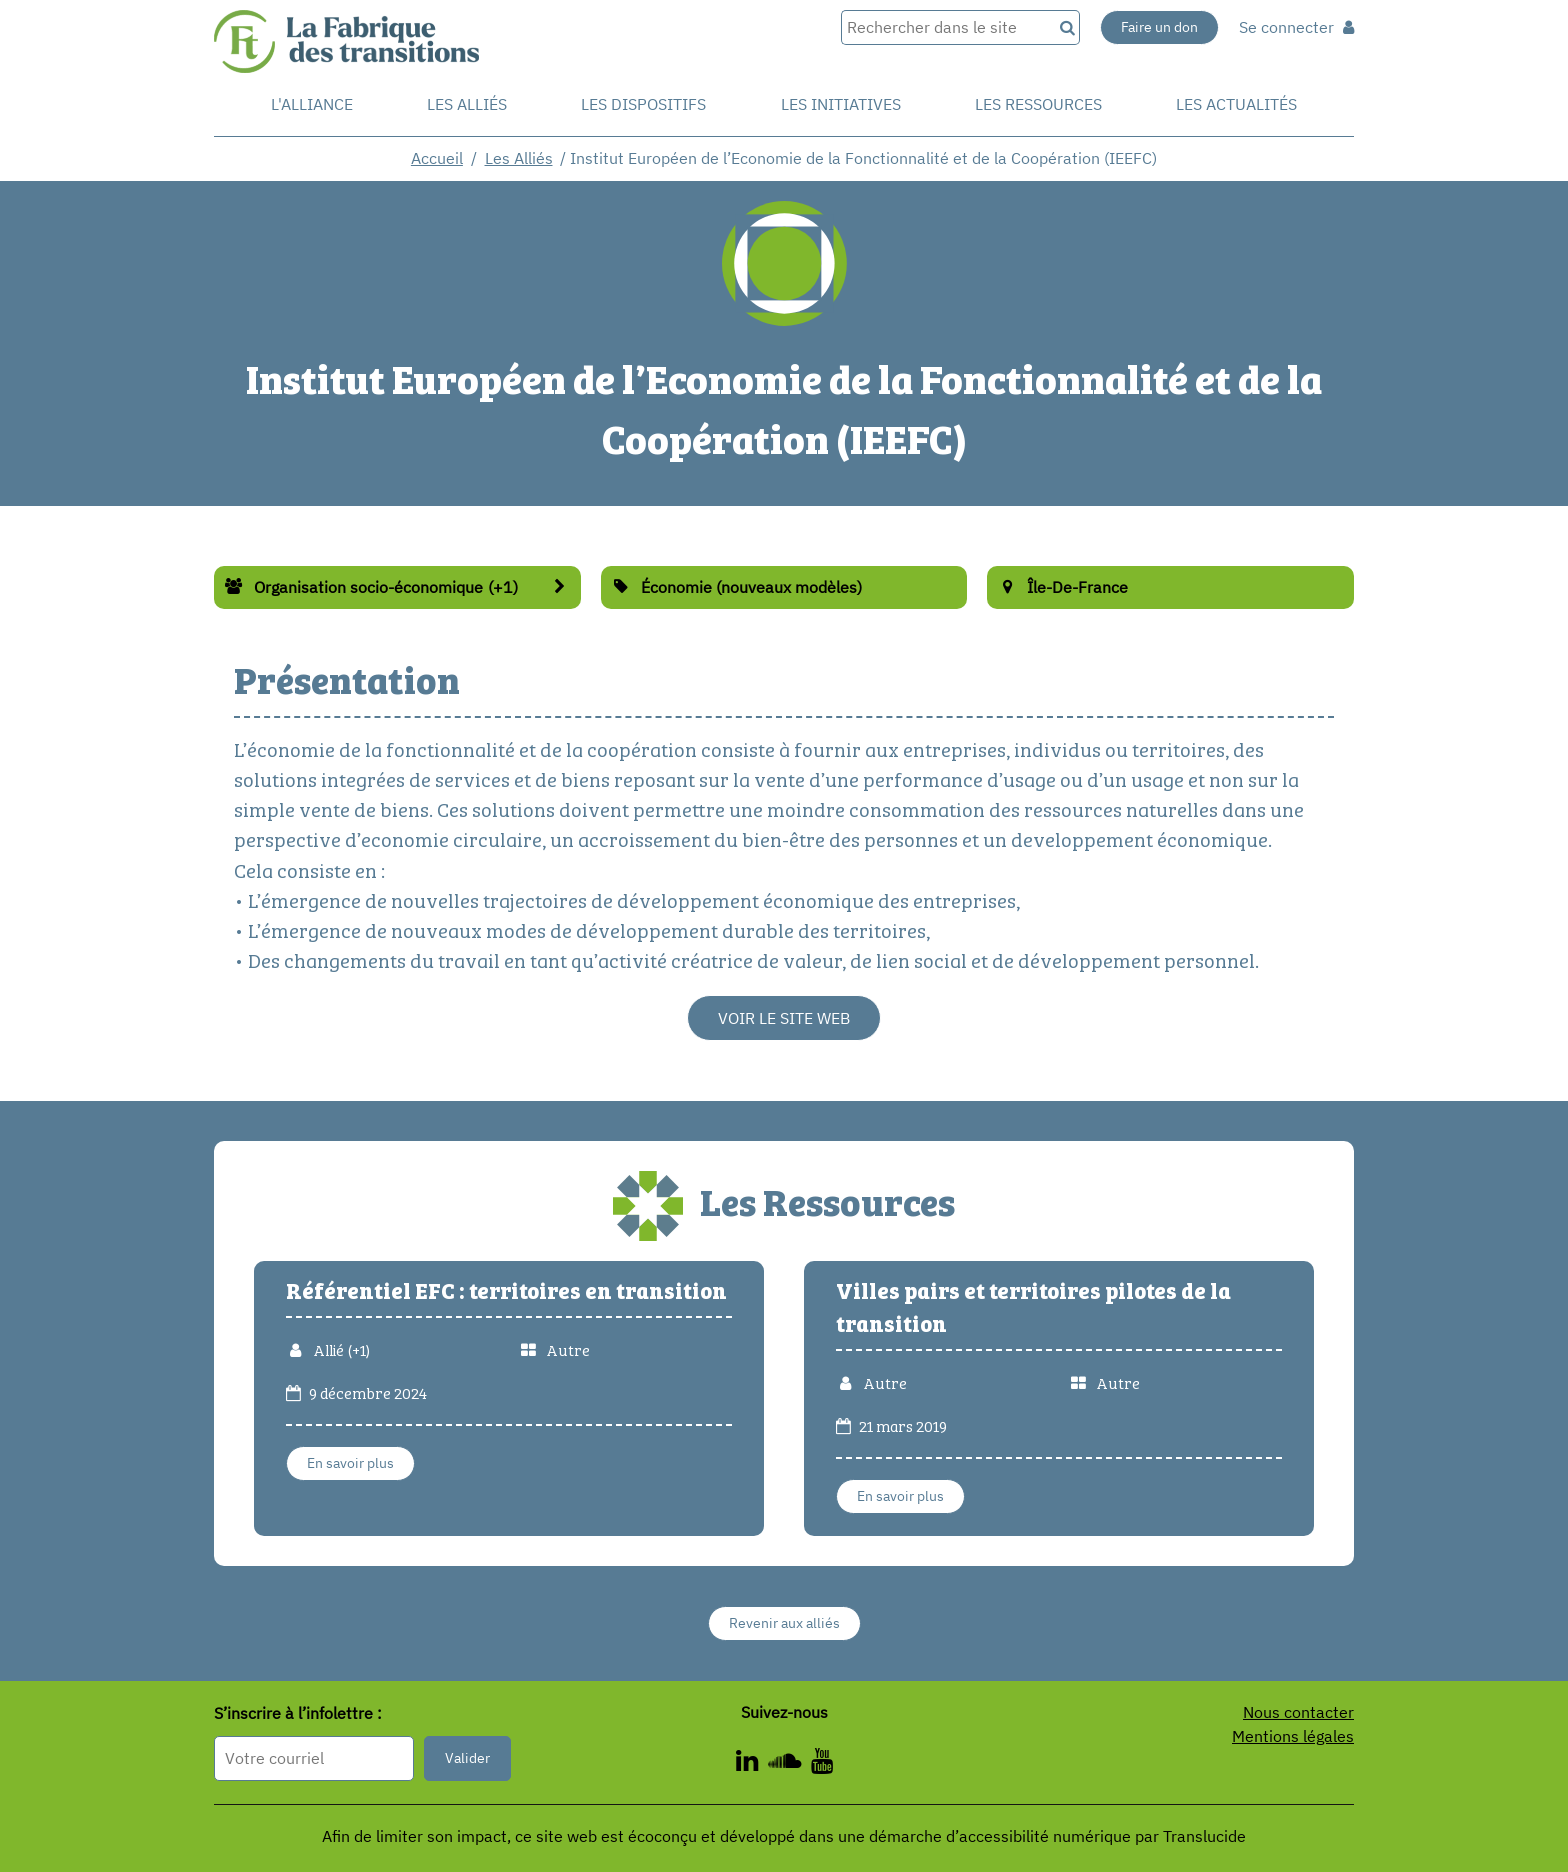  I want to click on S’inscrire à l’infolettre :, so click(298, 1714).